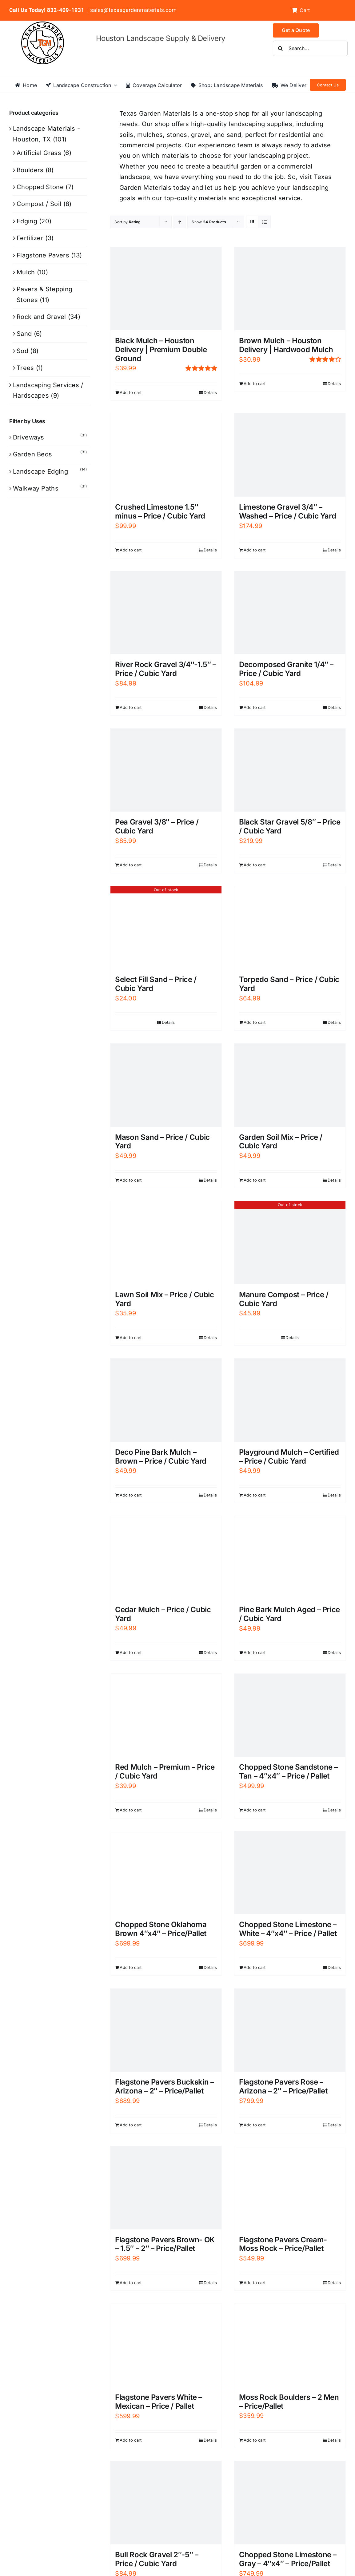 The width and height of the screenshot is (355, 2576). I want to click on Sod, so click(22, 351).